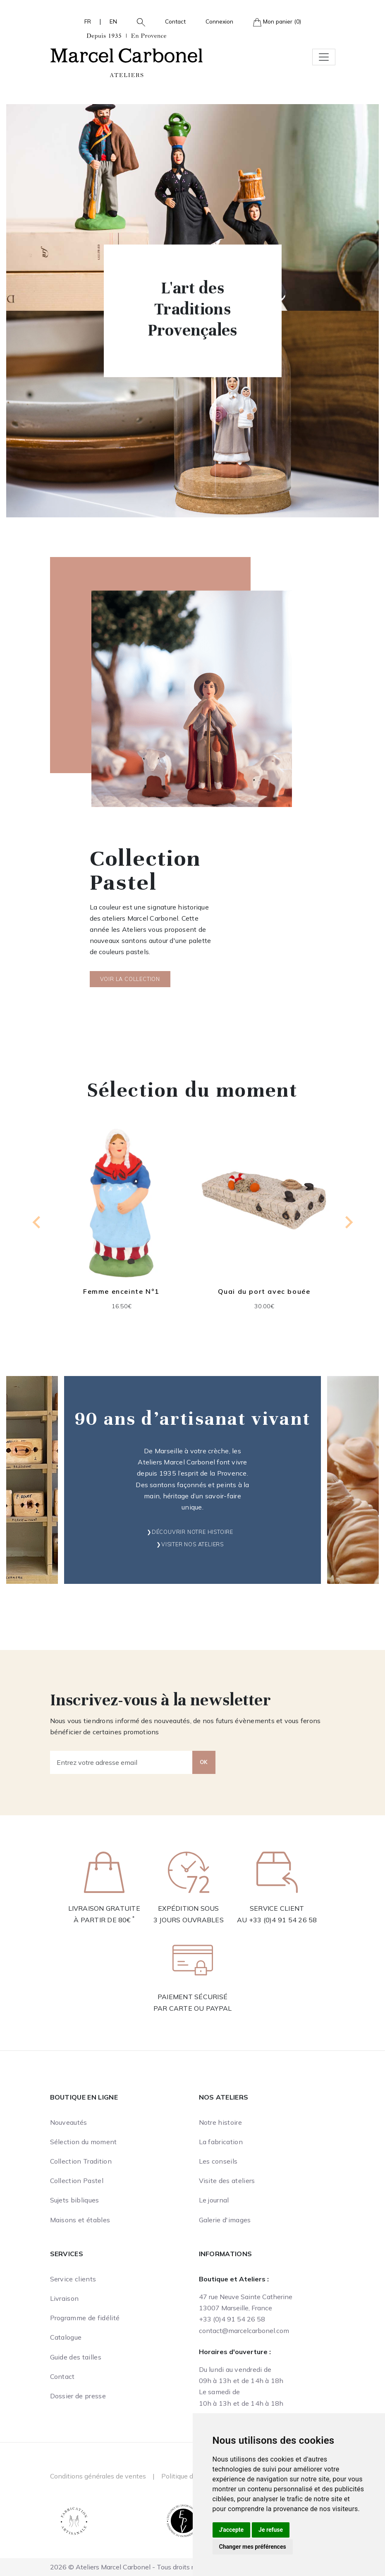 The width and height of the screenshot is (385, 2576). I want to click on Contact, so click(175, 21).